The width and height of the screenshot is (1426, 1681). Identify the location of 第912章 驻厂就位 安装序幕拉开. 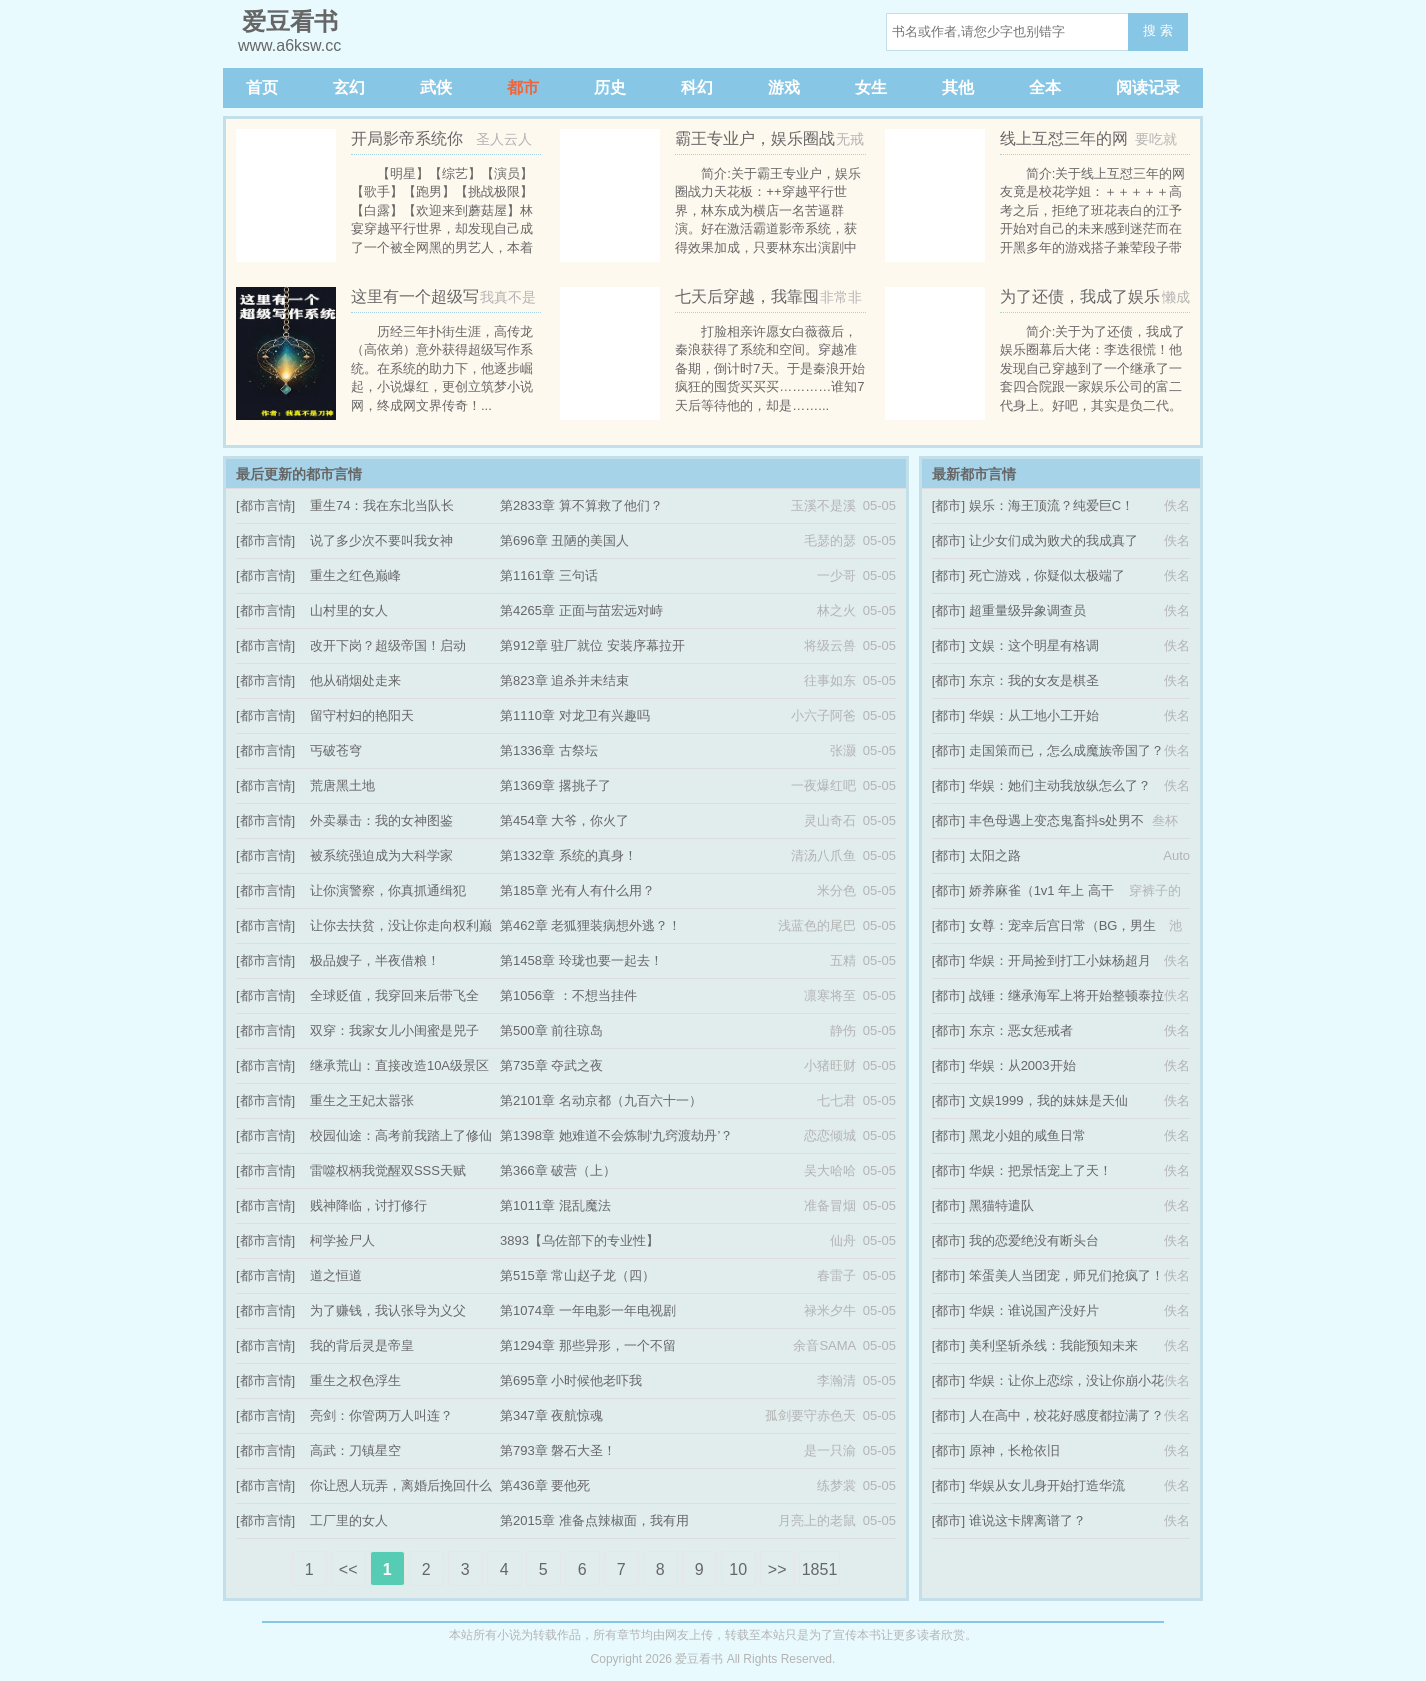
(592, 645).